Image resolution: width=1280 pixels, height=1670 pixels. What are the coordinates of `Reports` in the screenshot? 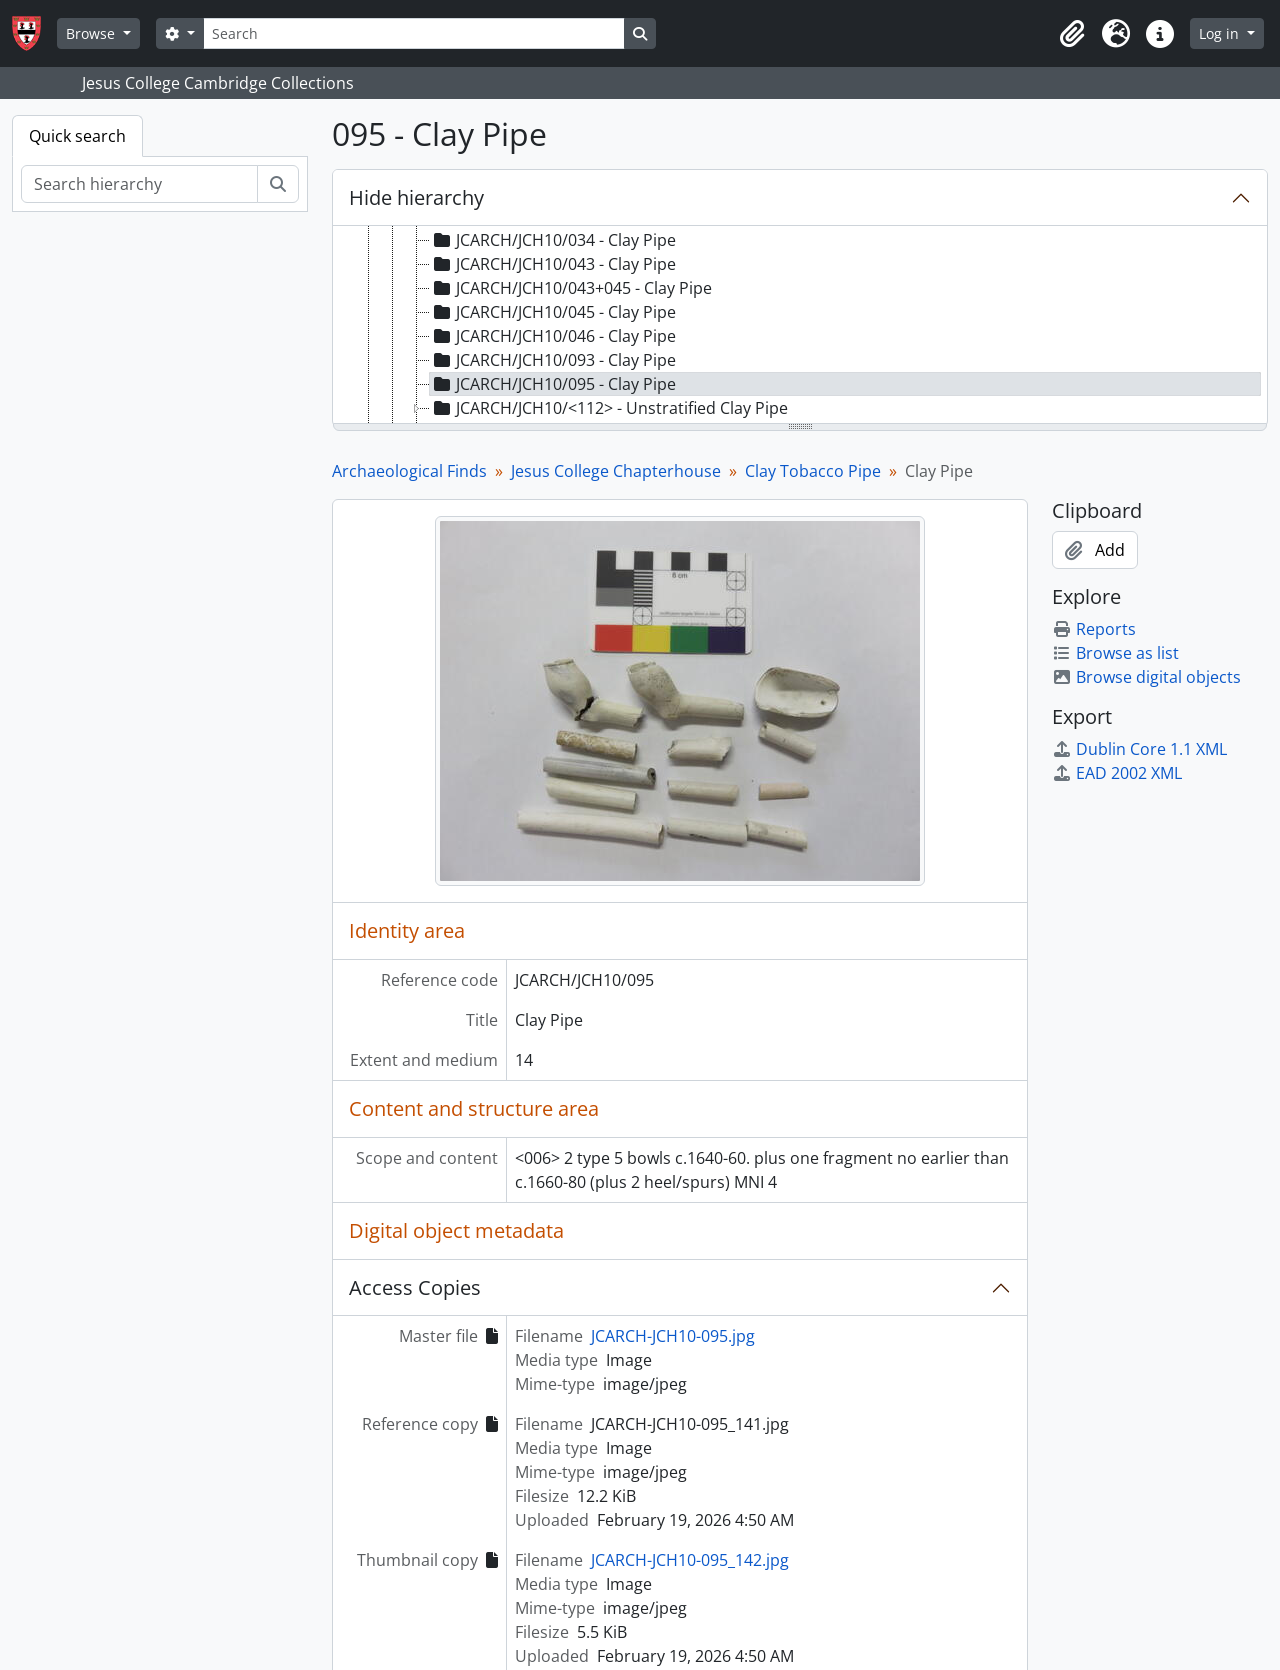 It's located at (1094, 629).